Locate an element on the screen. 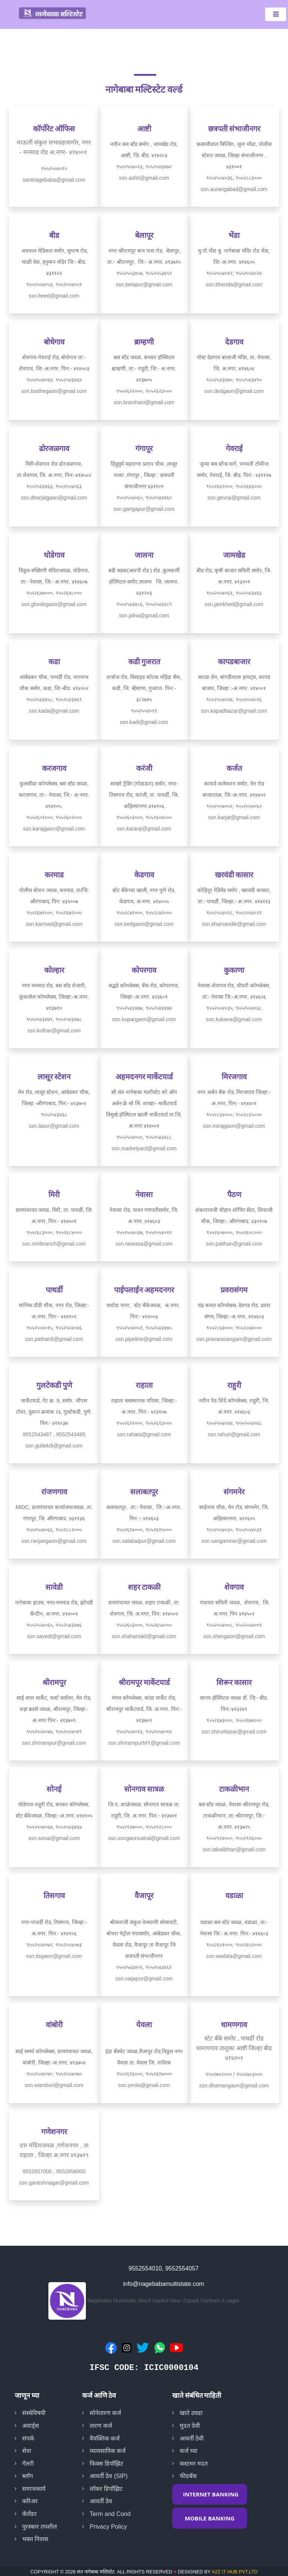 The image size is (288, 2576). ssn.belapur@gmail.com is located at coordinates (144, 284).